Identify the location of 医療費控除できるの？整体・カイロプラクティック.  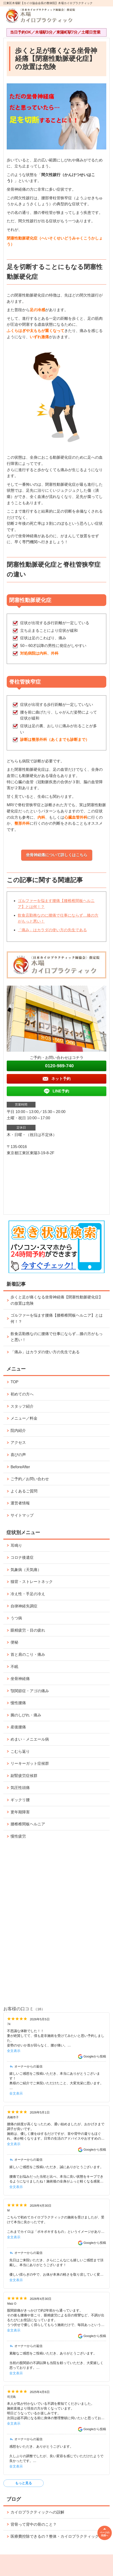
(55, 2536).